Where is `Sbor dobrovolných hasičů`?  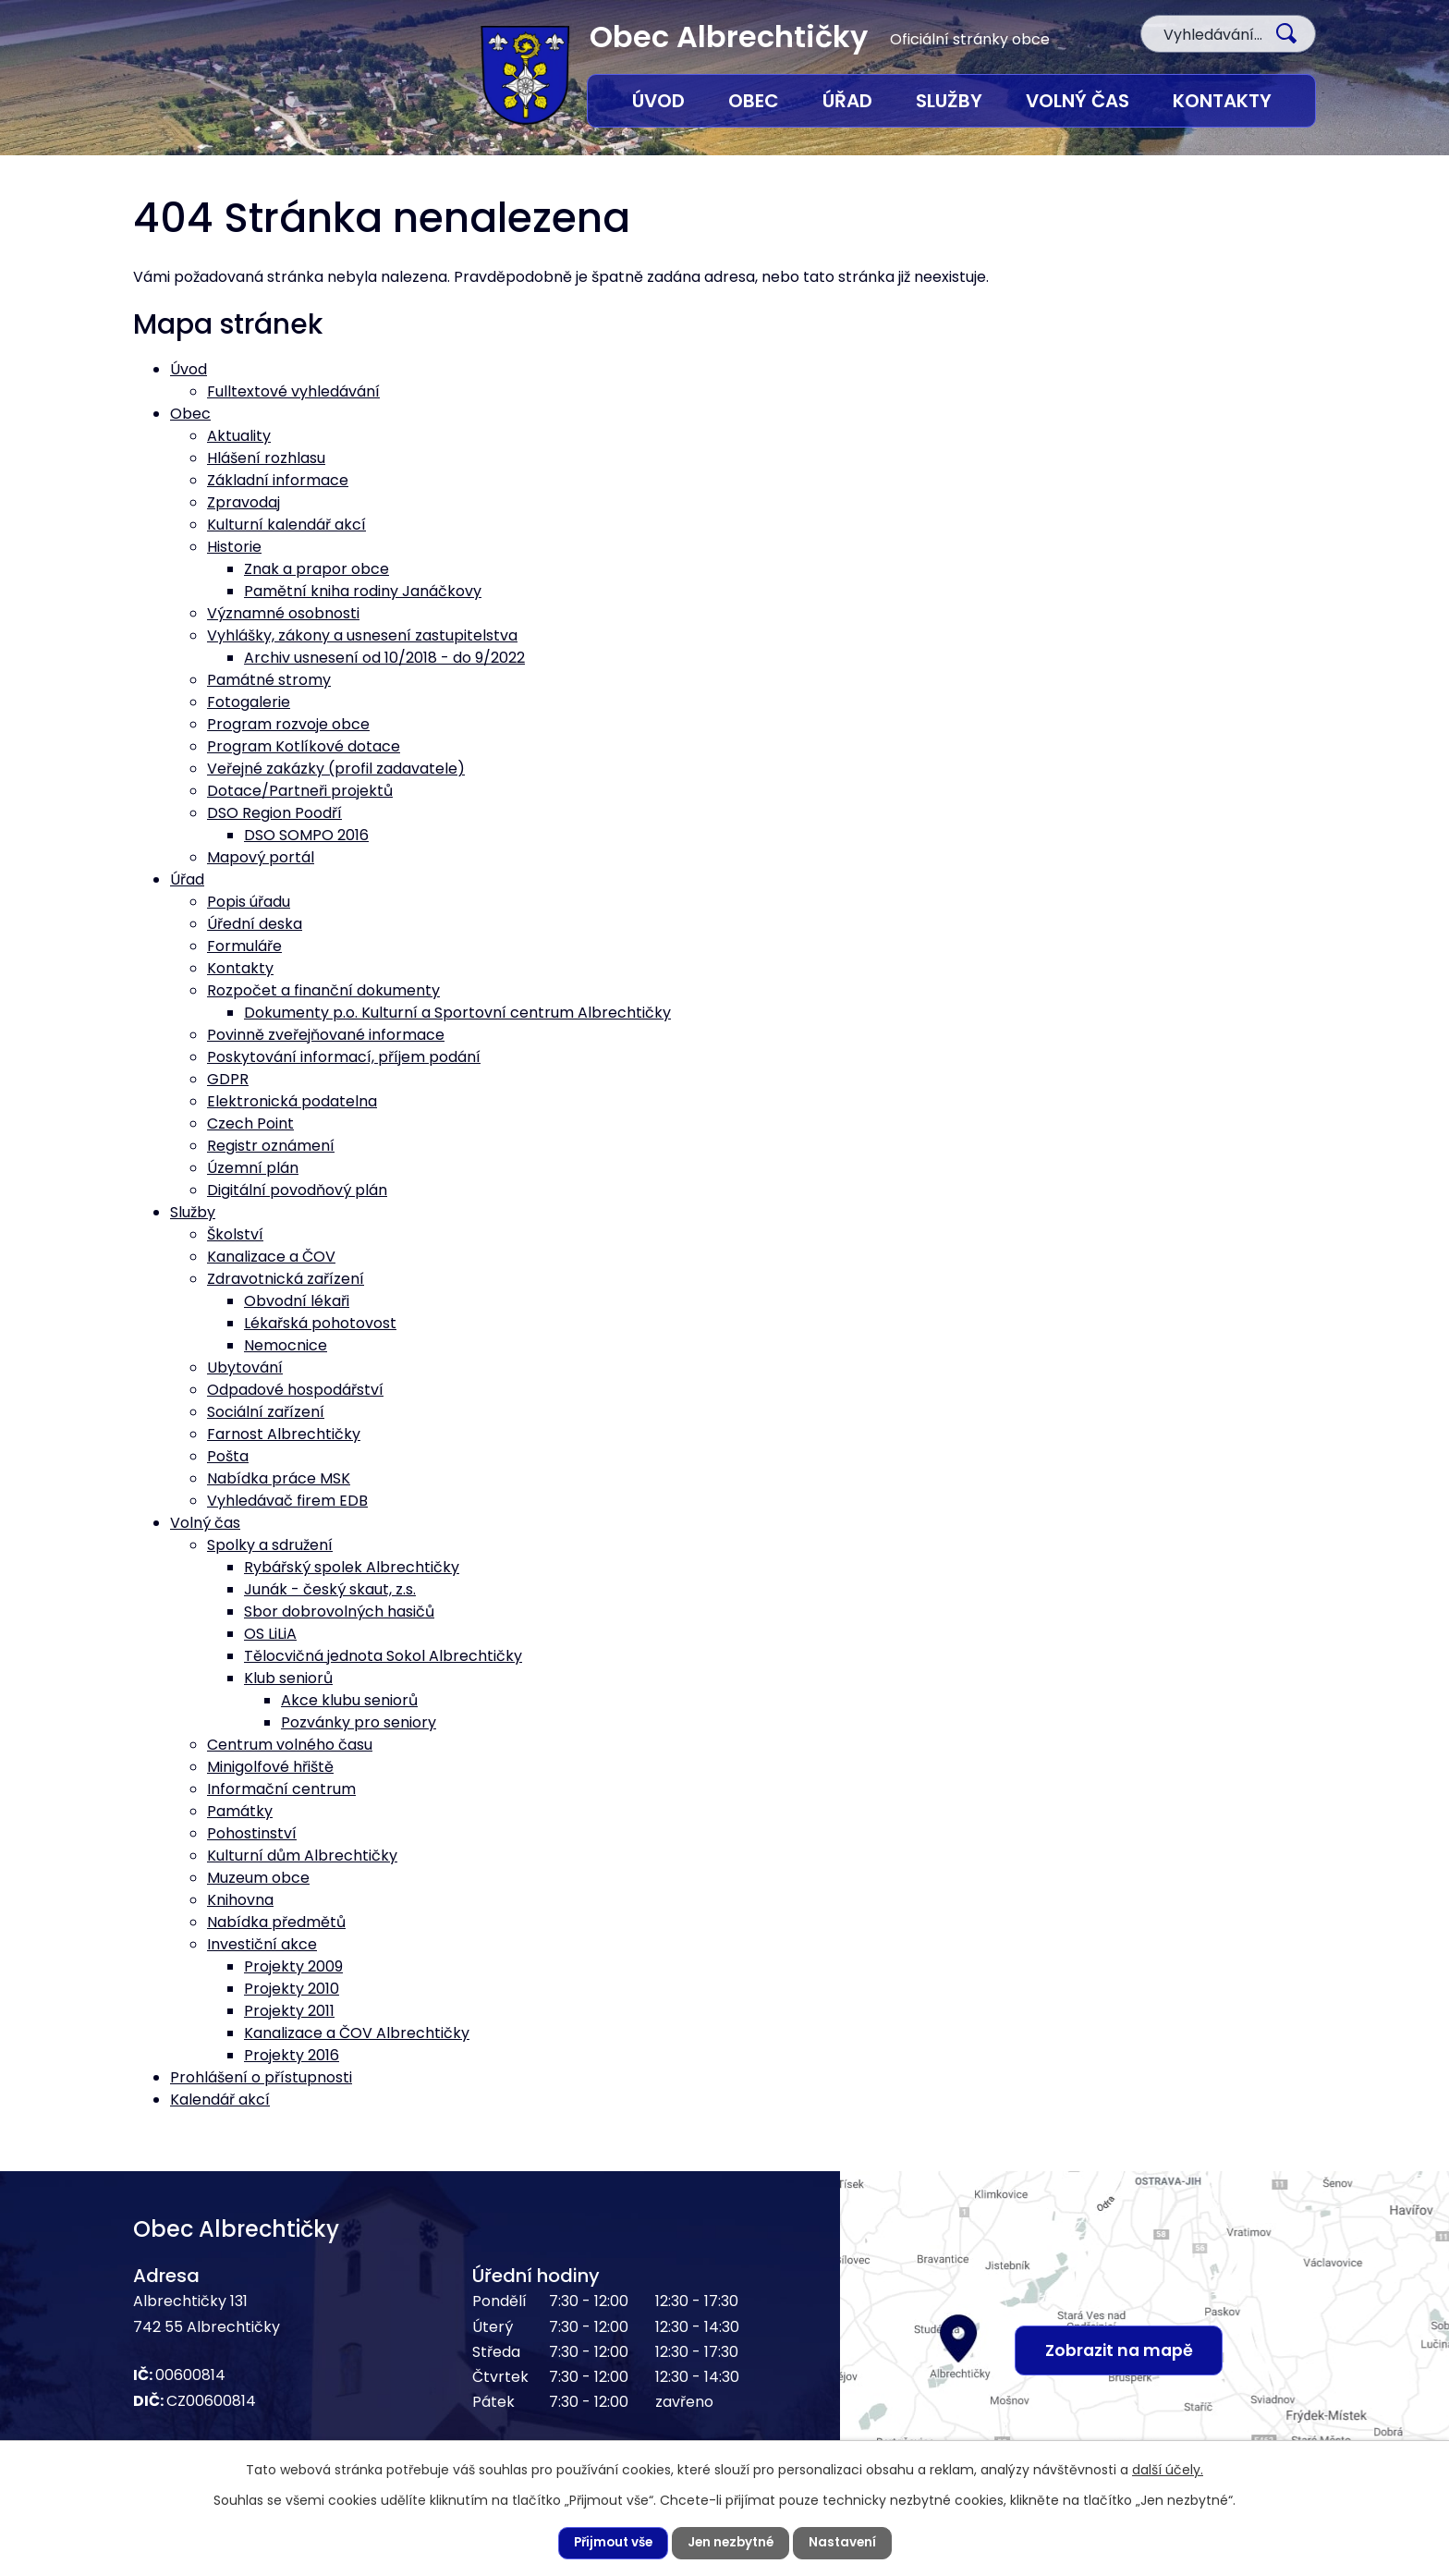 Sbor dobrovolných hasičů is located at coordinates (339, 1611).